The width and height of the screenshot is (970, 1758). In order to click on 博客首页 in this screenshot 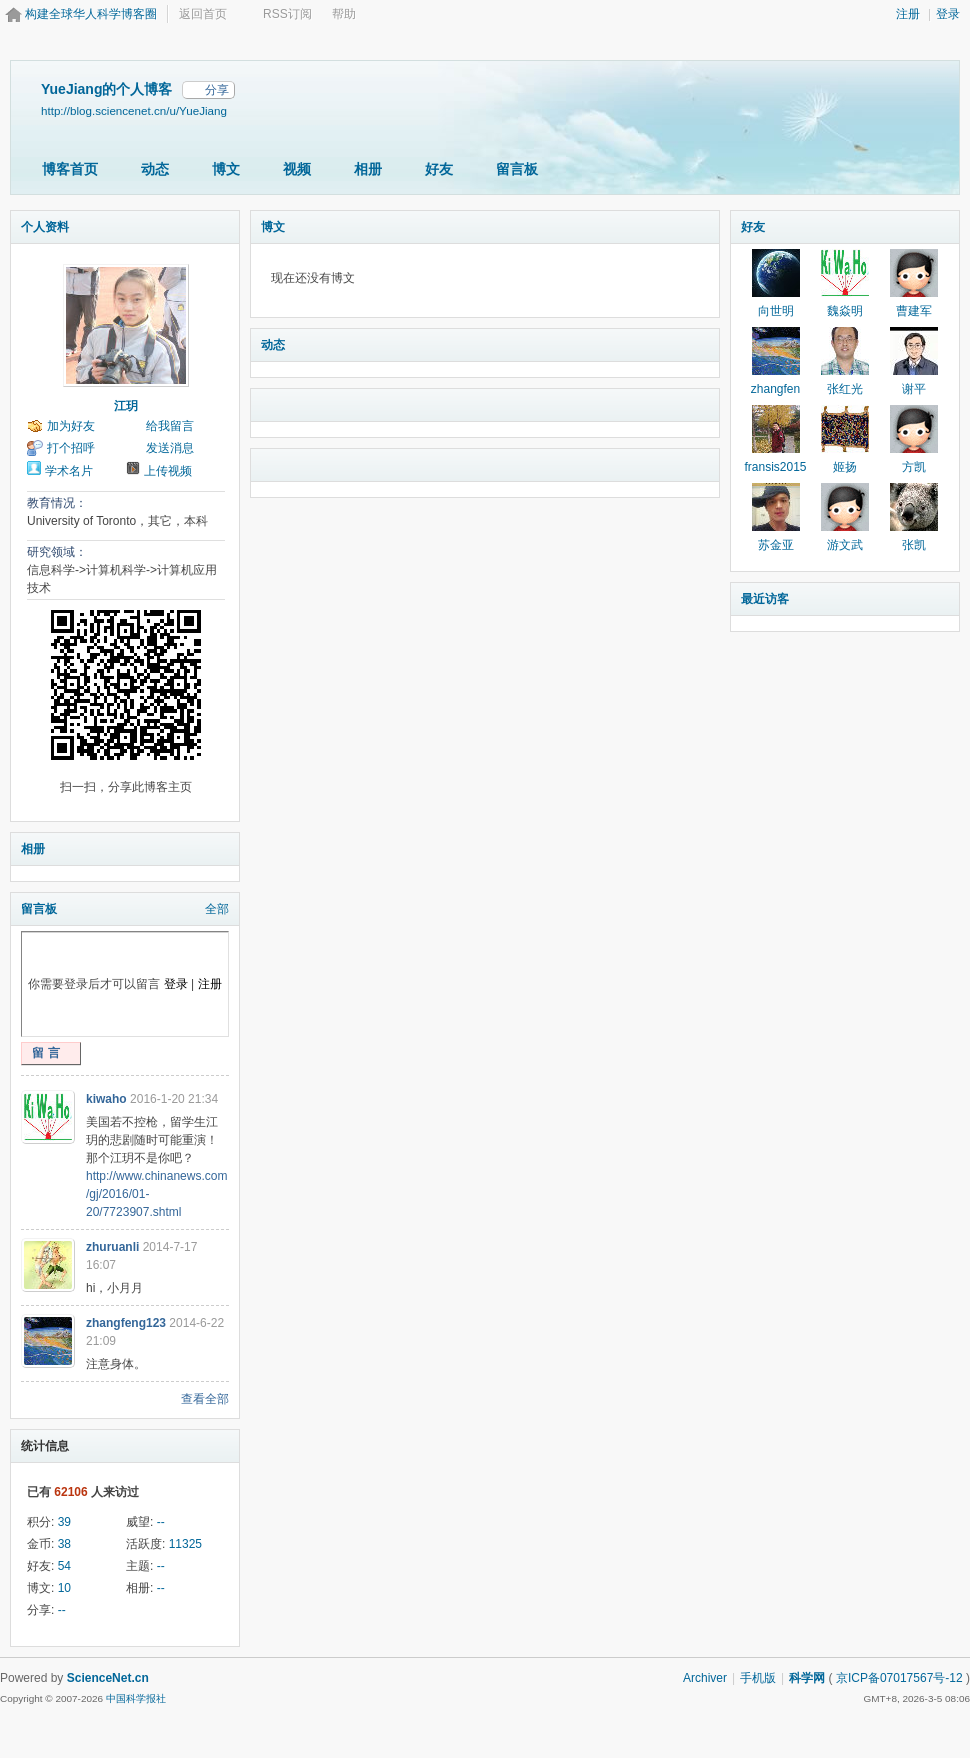, I will do `click(70, 169)`.